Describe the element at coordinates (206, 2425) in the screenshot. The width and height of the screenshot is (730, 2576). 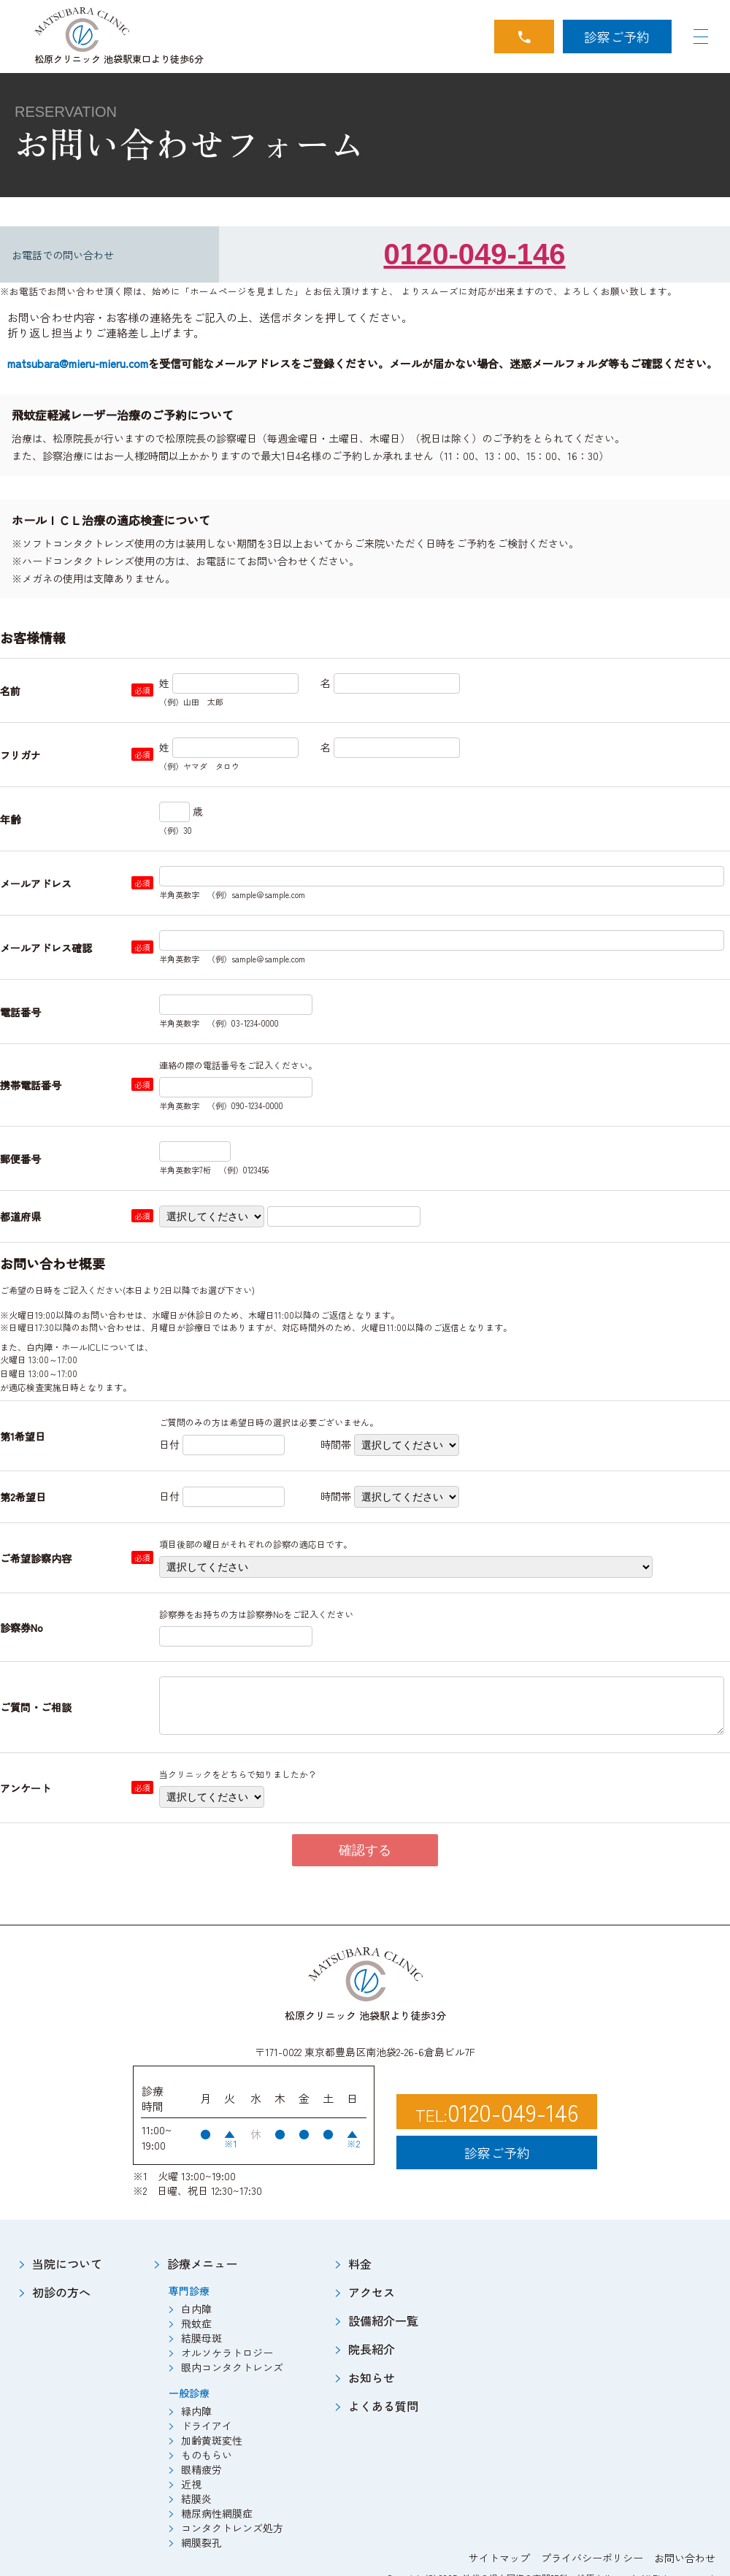
I see `ドライアイ` at that location.